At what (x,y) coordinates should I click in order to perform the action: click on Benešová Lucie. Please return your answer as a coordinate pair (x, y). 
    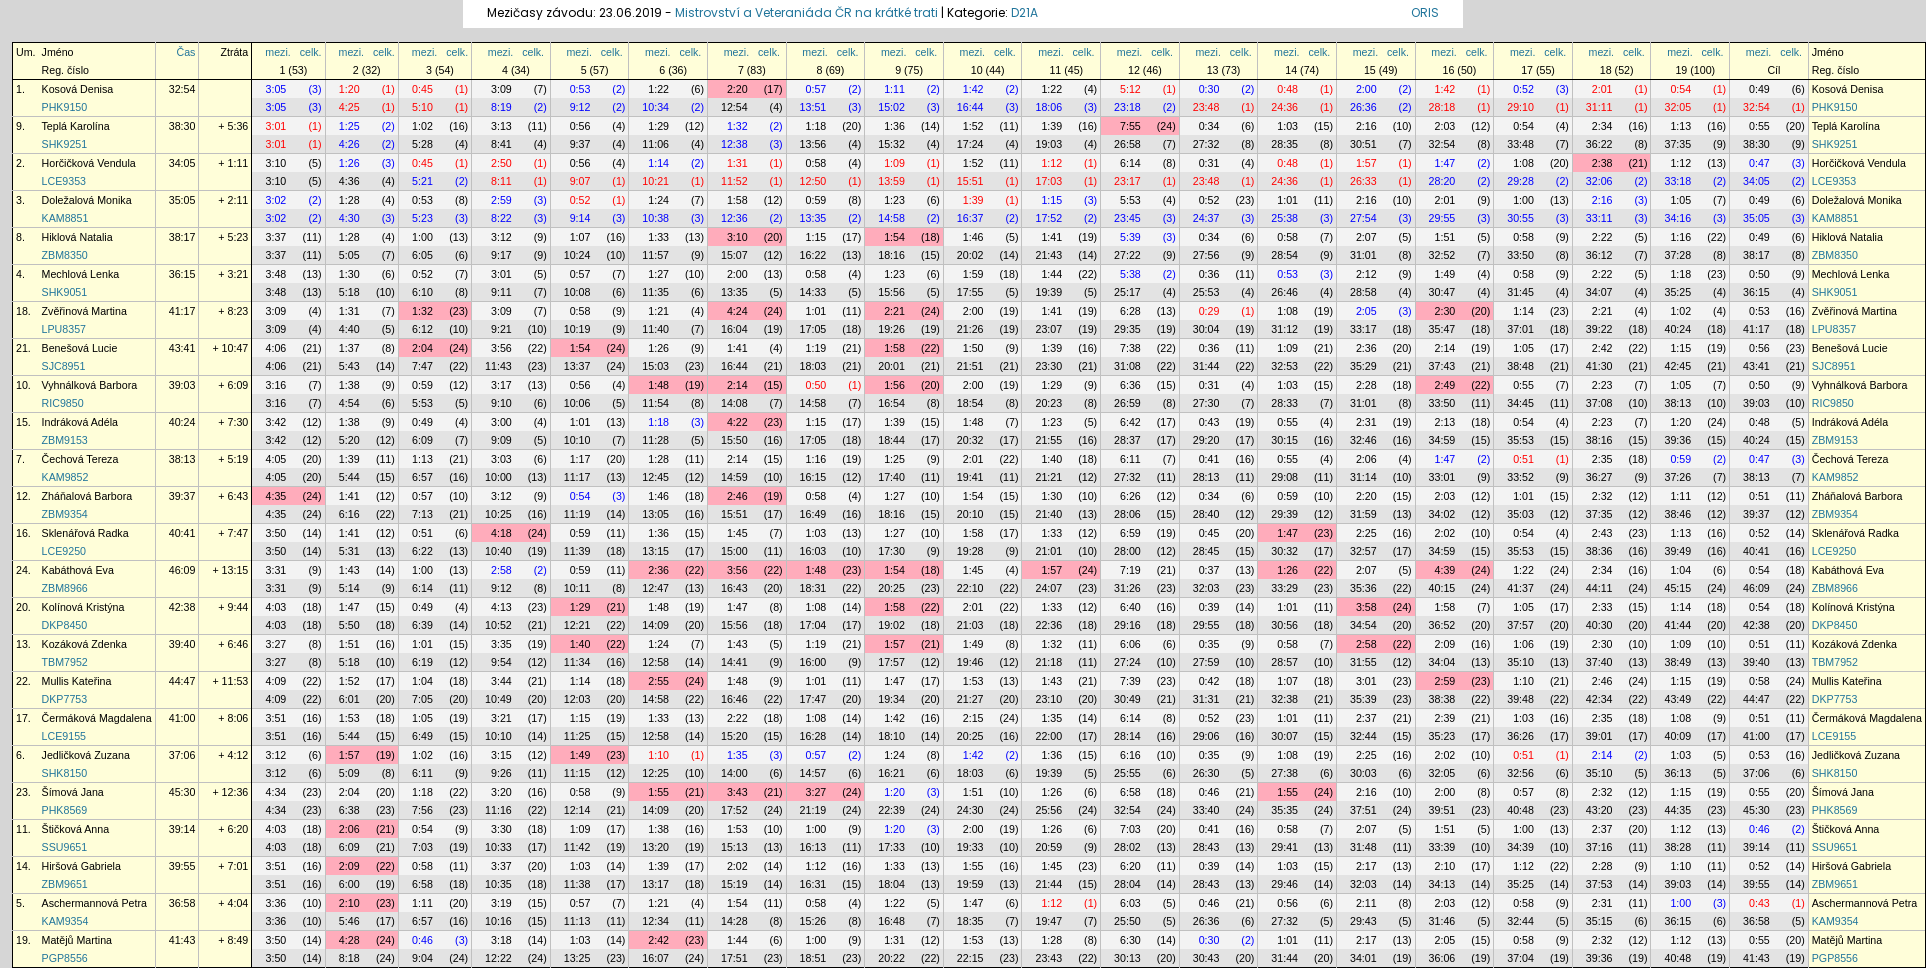
    Looking at the image, I should click on (80, 348).